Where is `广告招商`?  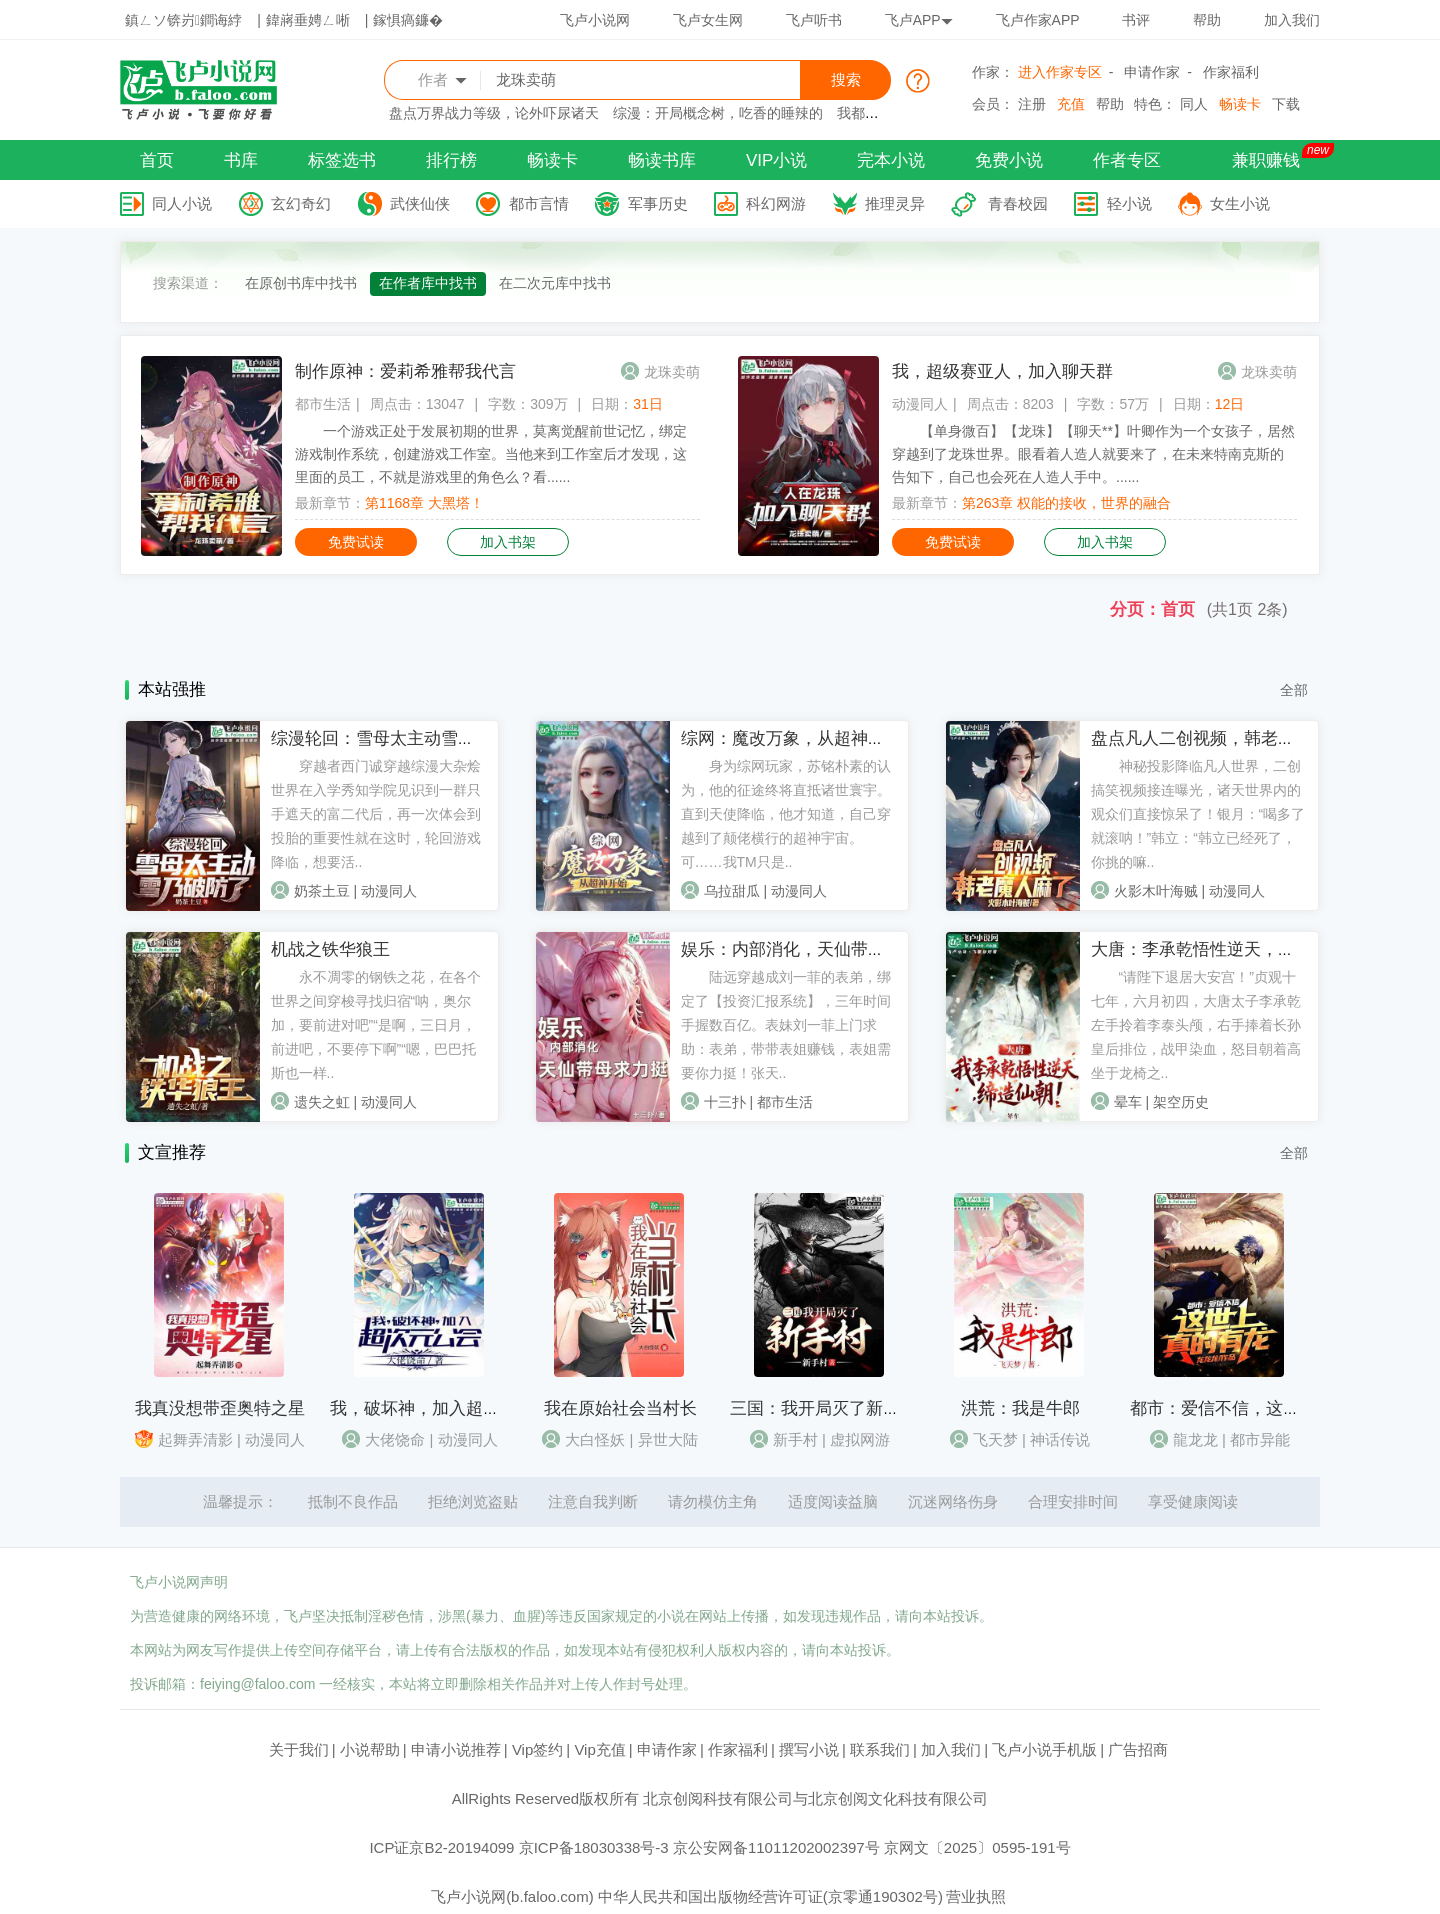
广告招商 is located at coordinates (1138, 1749).